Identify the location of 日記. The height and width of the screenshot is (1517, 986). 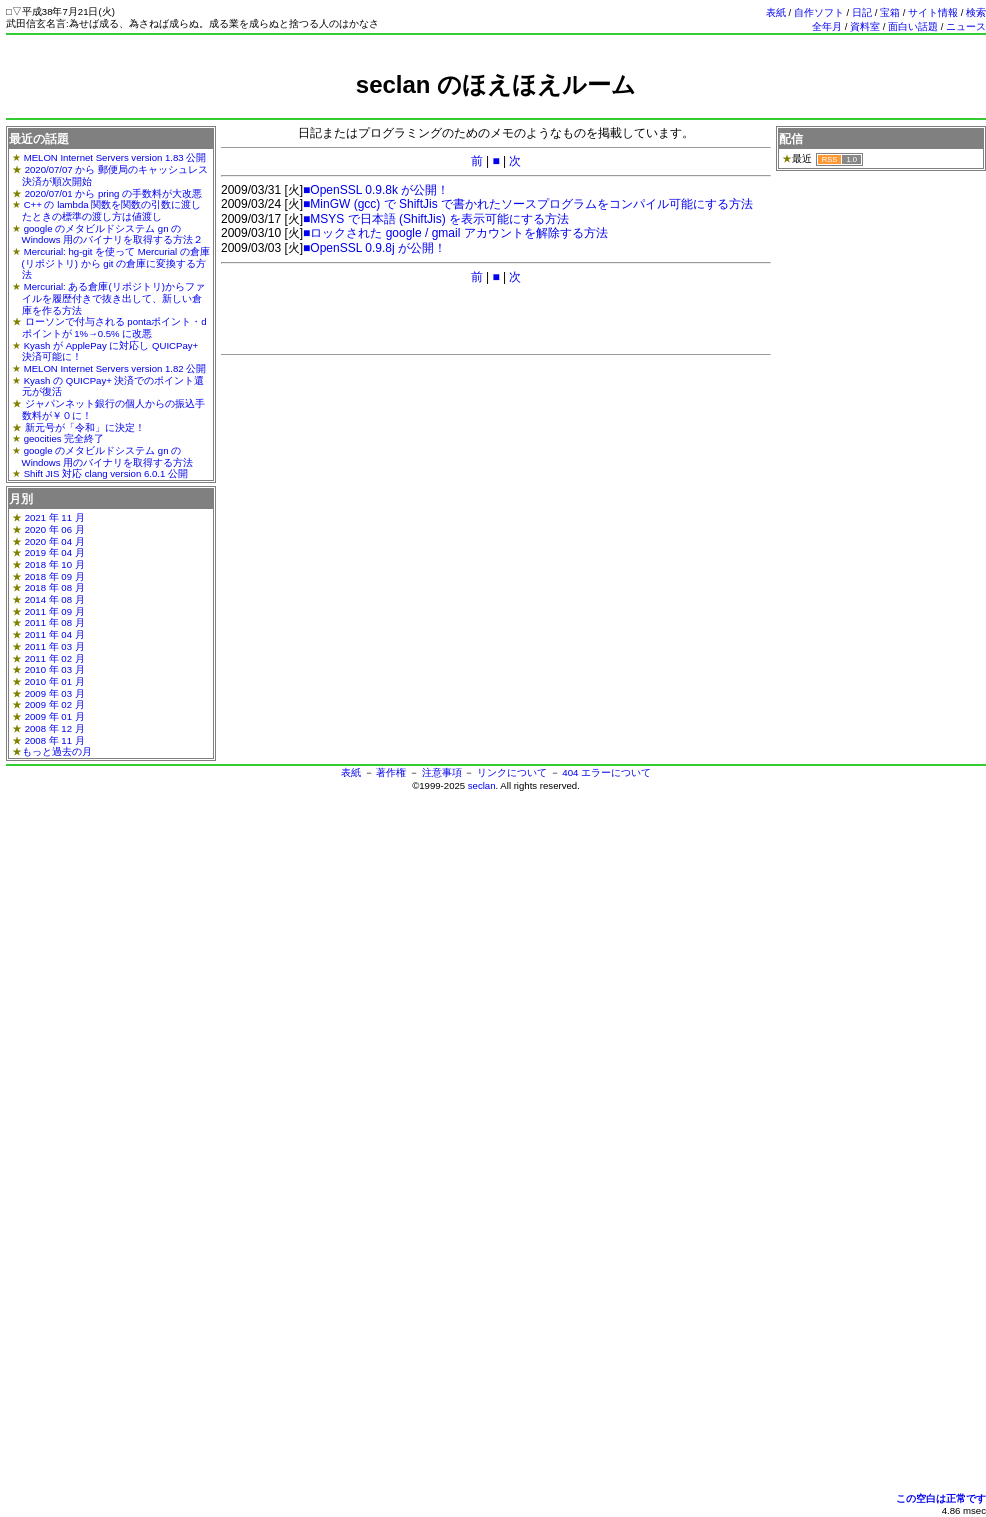
(862, 12).